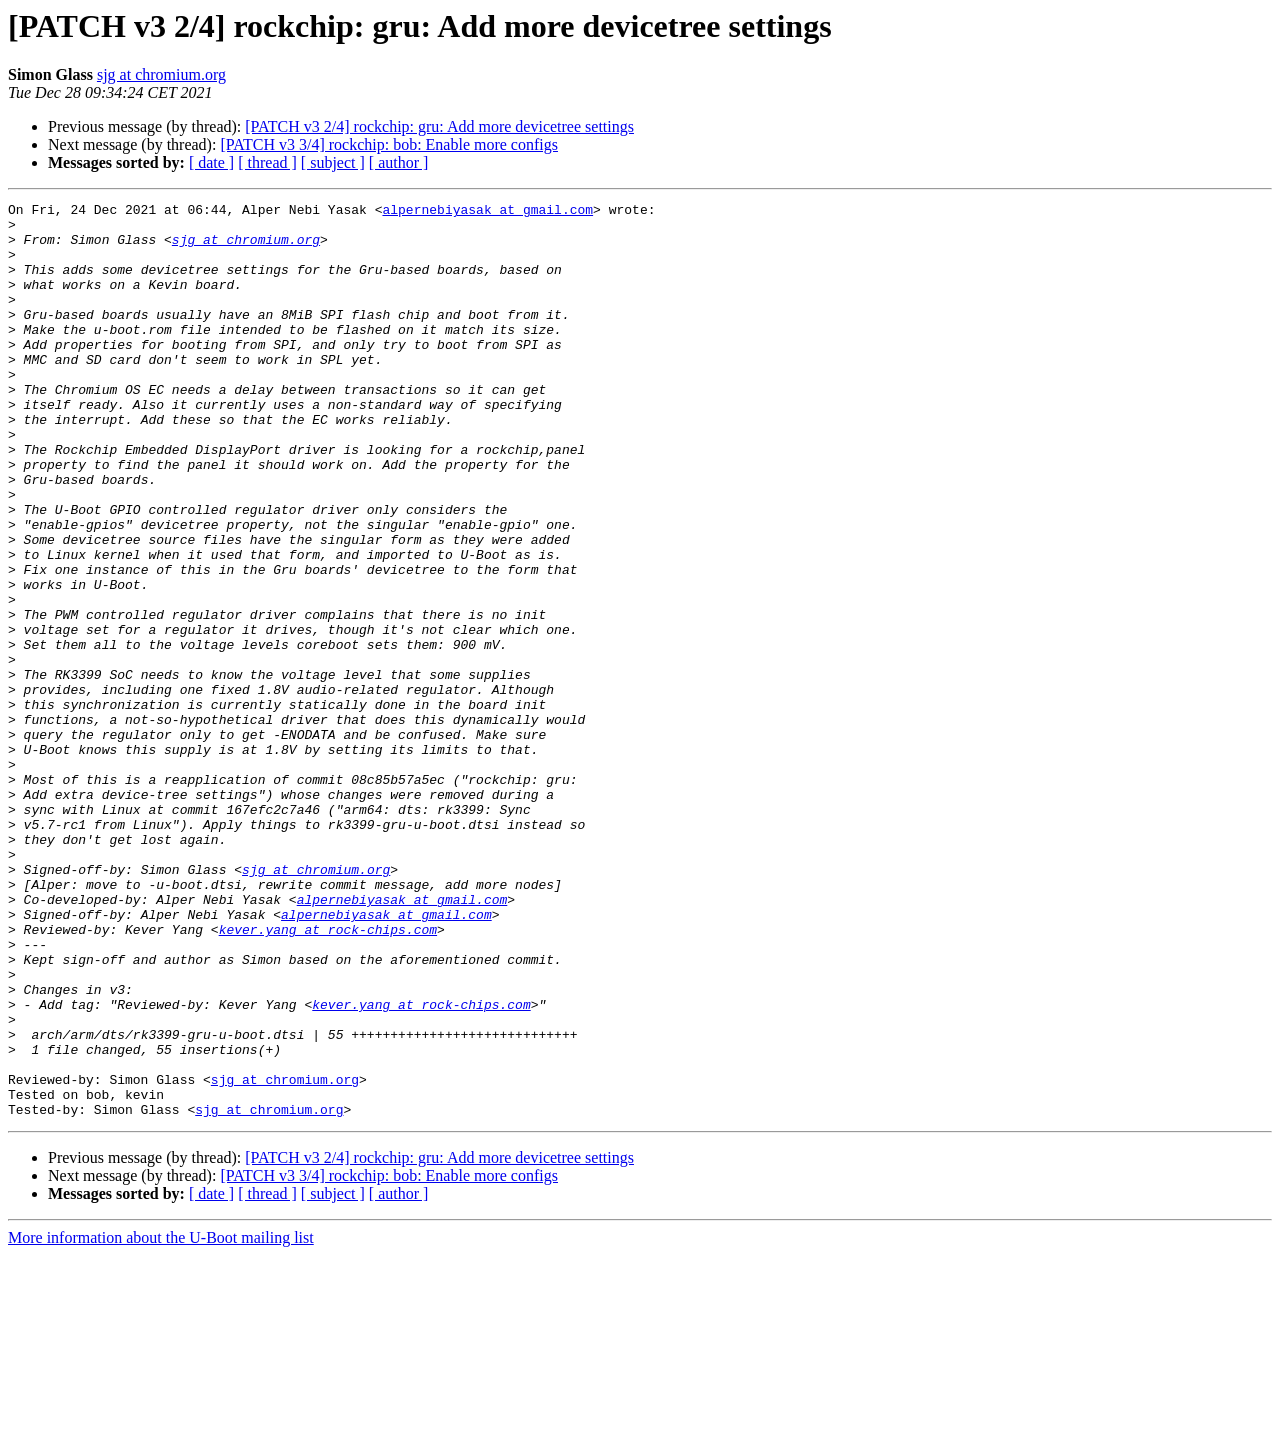 This screenshot has width=1280, height=1438. Describe the element at coordinates (328, 1076) in the screenshot. I see `kever.yang at rock-chips.com` at that location.